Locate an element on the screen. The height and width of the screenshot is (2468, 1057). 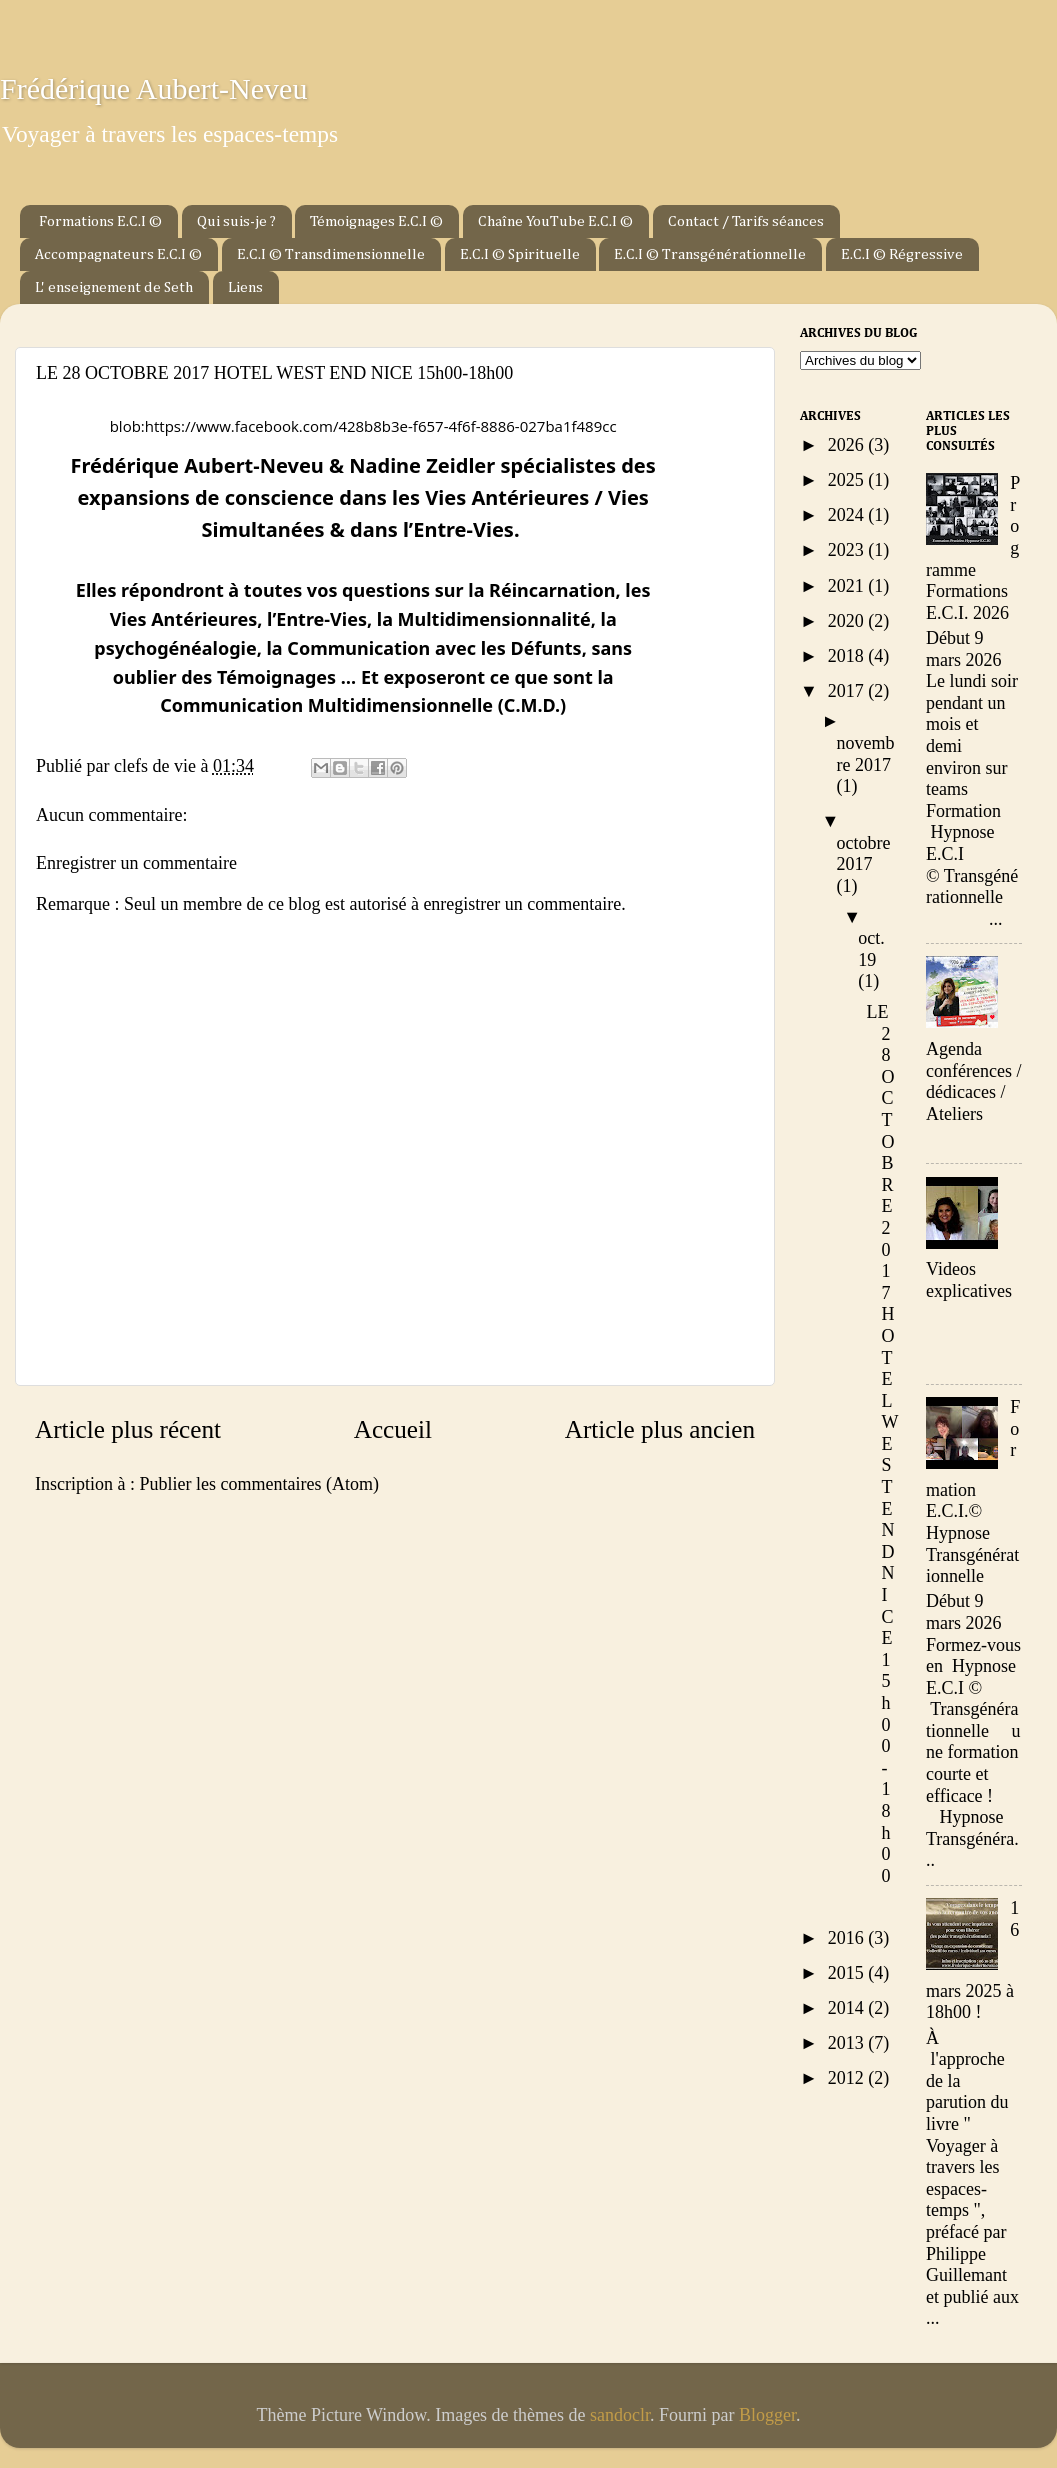
Videos explicatives is located at coordinates (969, 1280).